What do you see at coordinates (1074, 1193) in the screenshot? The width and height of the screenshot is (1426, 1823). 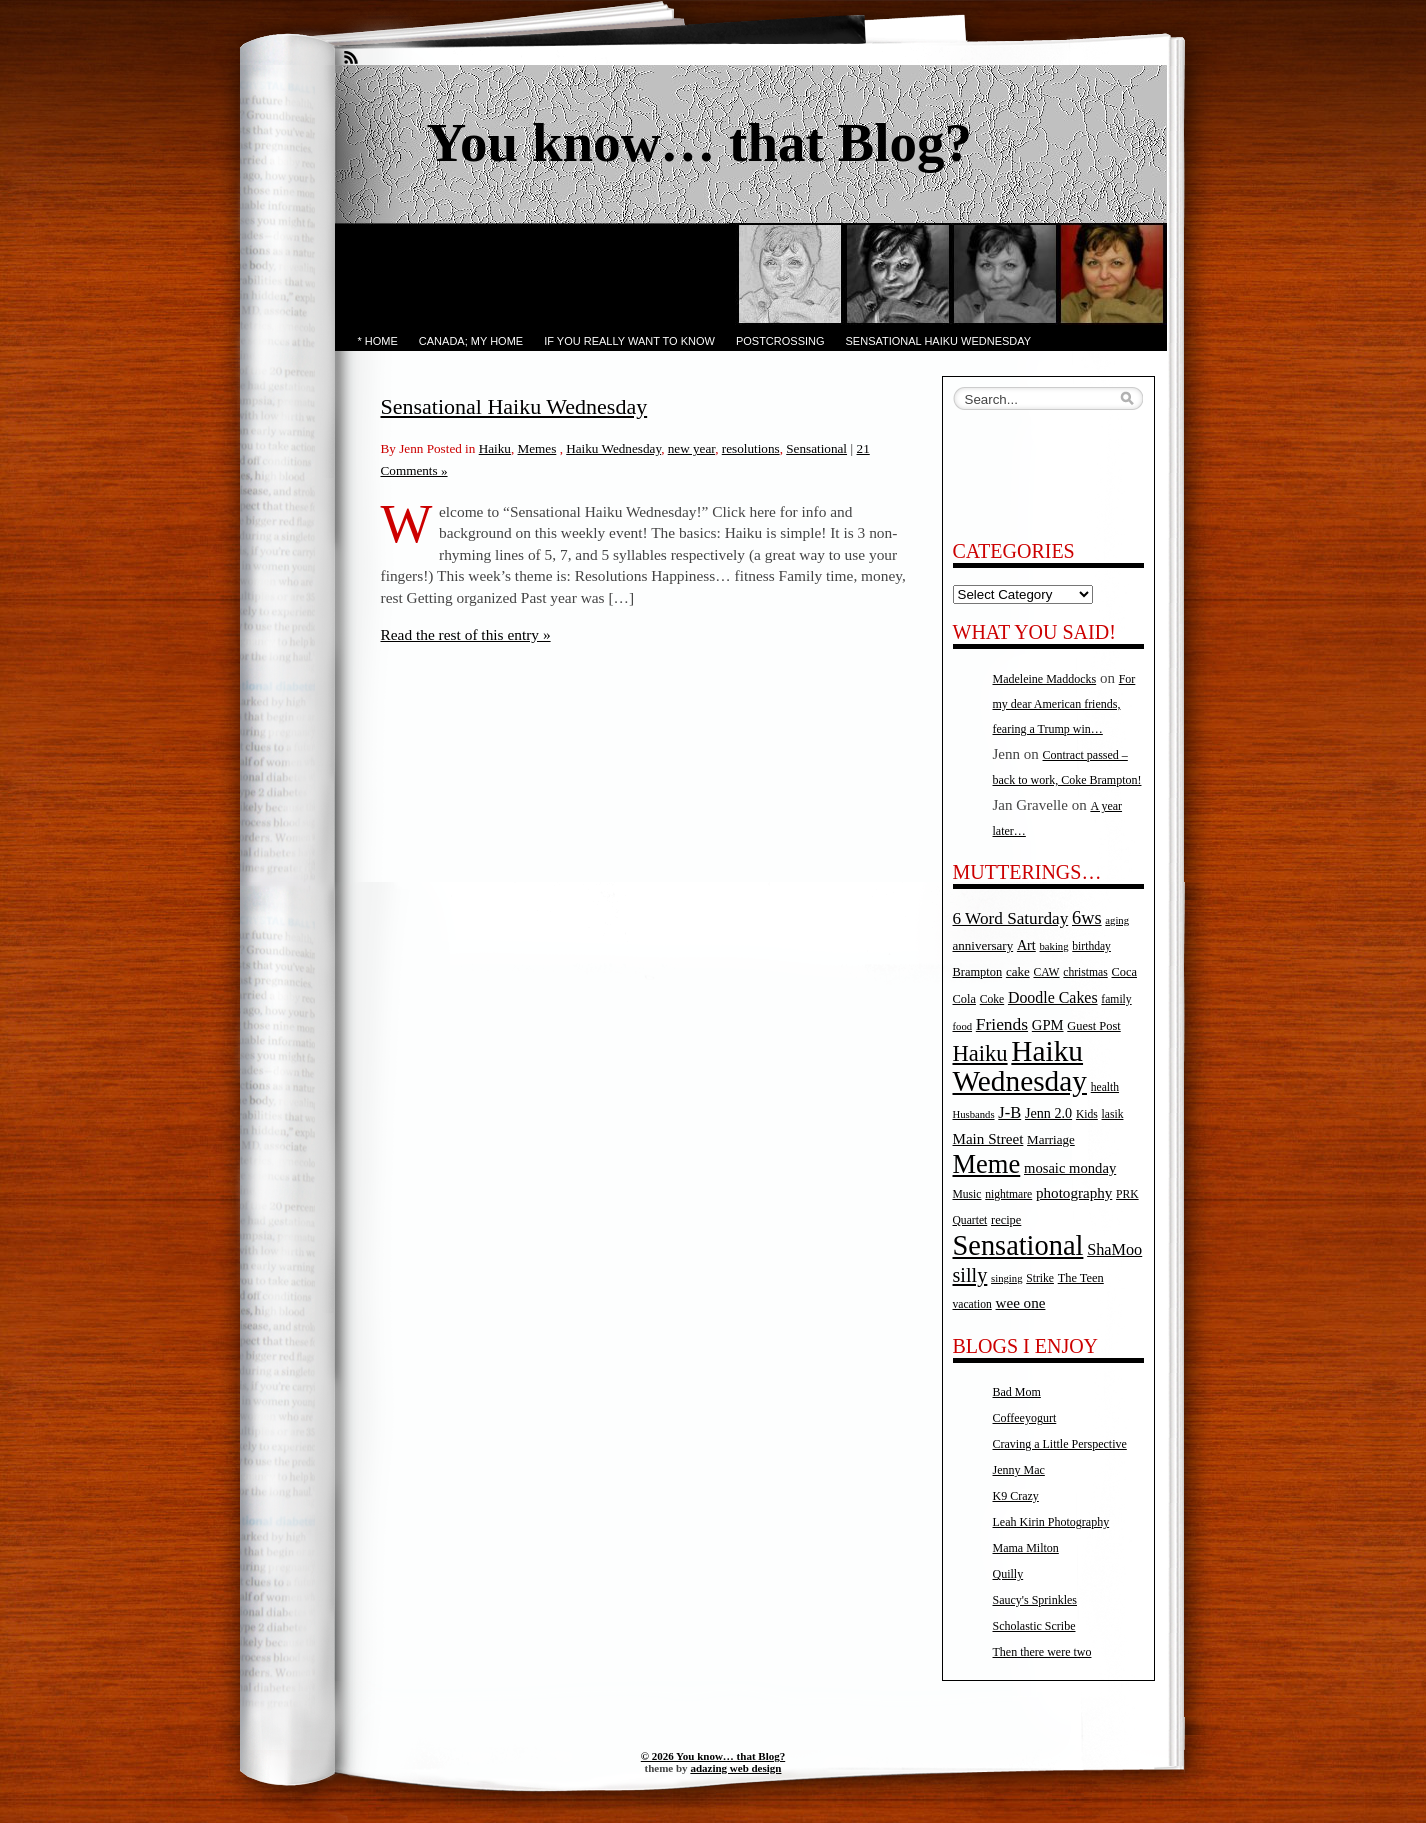 I see `photography [photography (11 items)]` at bounding box center [1074, 1193].